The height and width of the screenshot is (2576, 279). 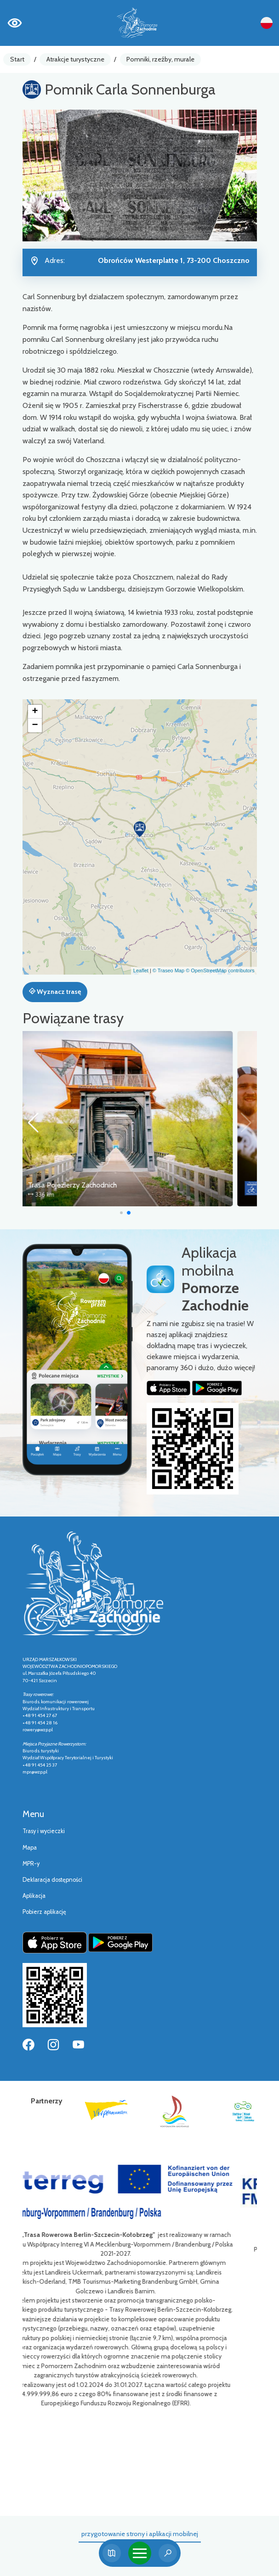 What do you see at coordinates (140, 829) in the screenshot?
I see `[button]` at bounding box center [140, 829].